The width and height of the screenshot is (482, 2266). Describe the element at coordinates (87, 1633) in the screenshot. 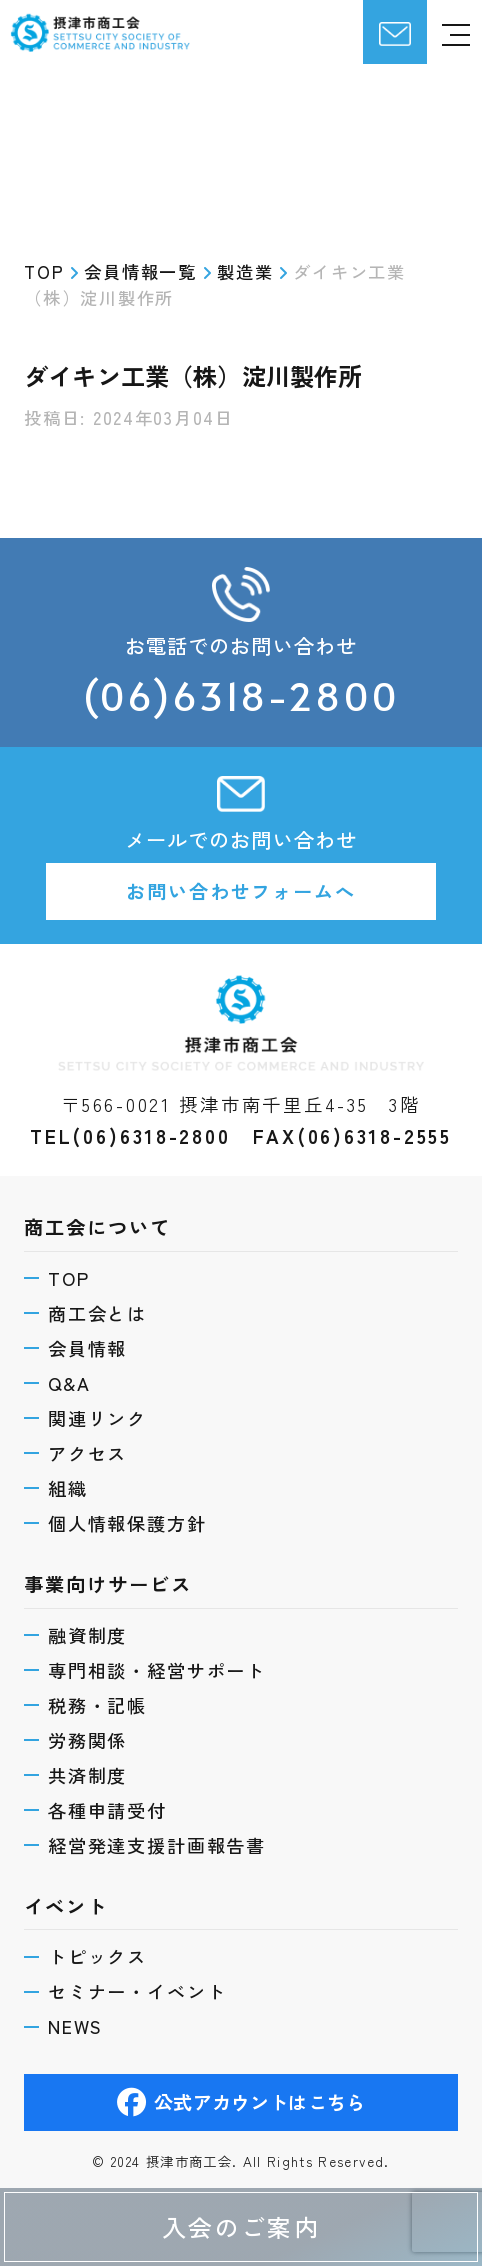

I see `融資制度` at that location.